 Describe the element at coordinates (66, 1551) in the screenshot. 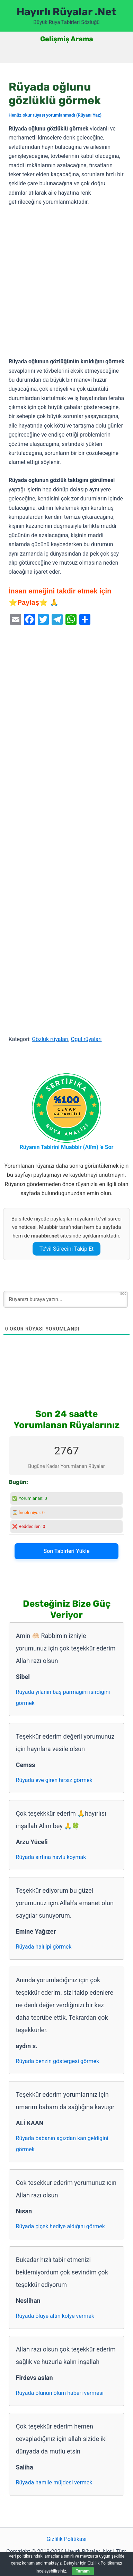

I see `Son Tabirleri Yükle` at that location.